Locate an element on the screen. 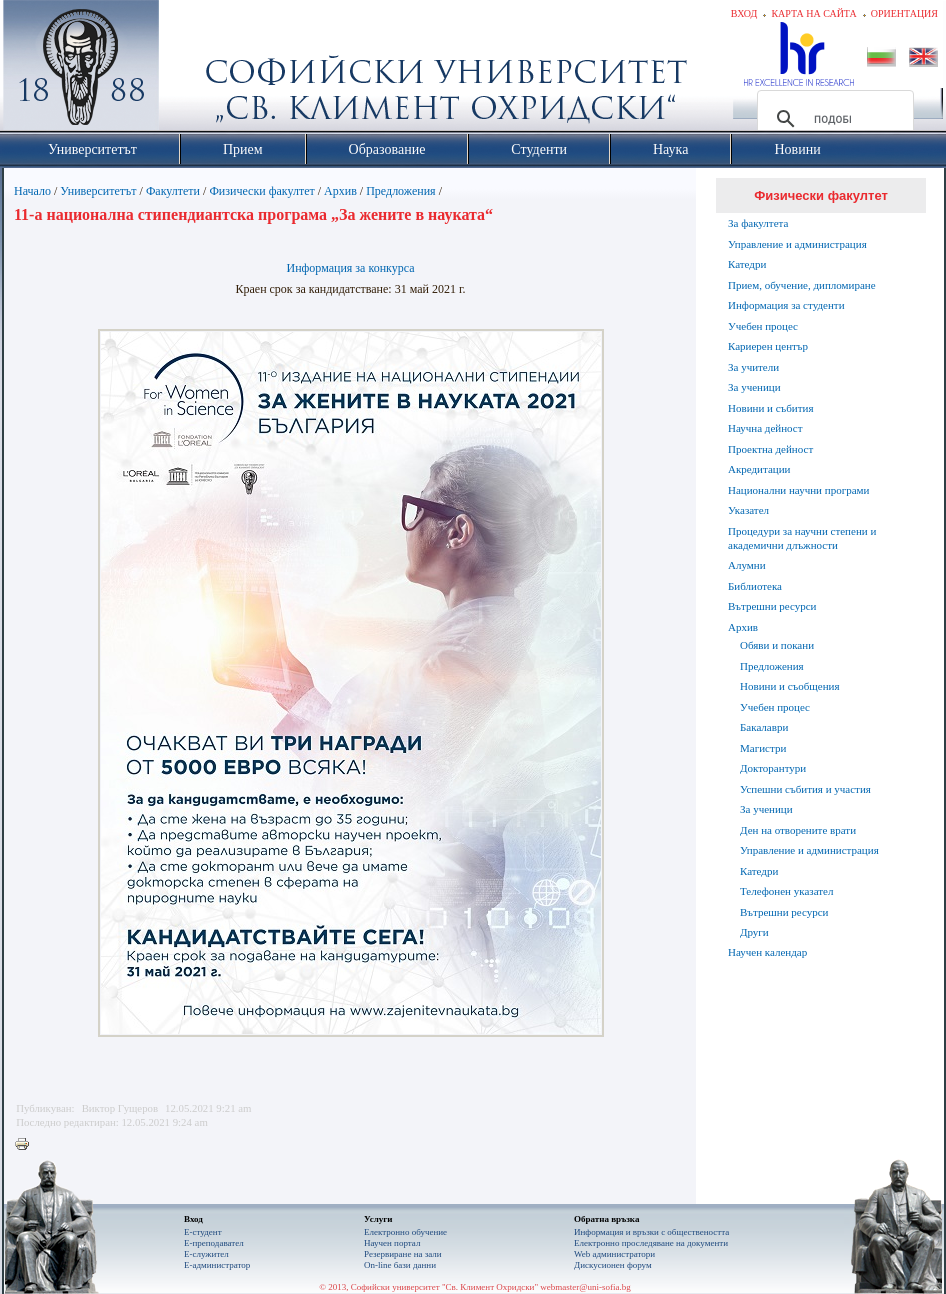  On-line бази данни is located at coordinates (400, 1265).